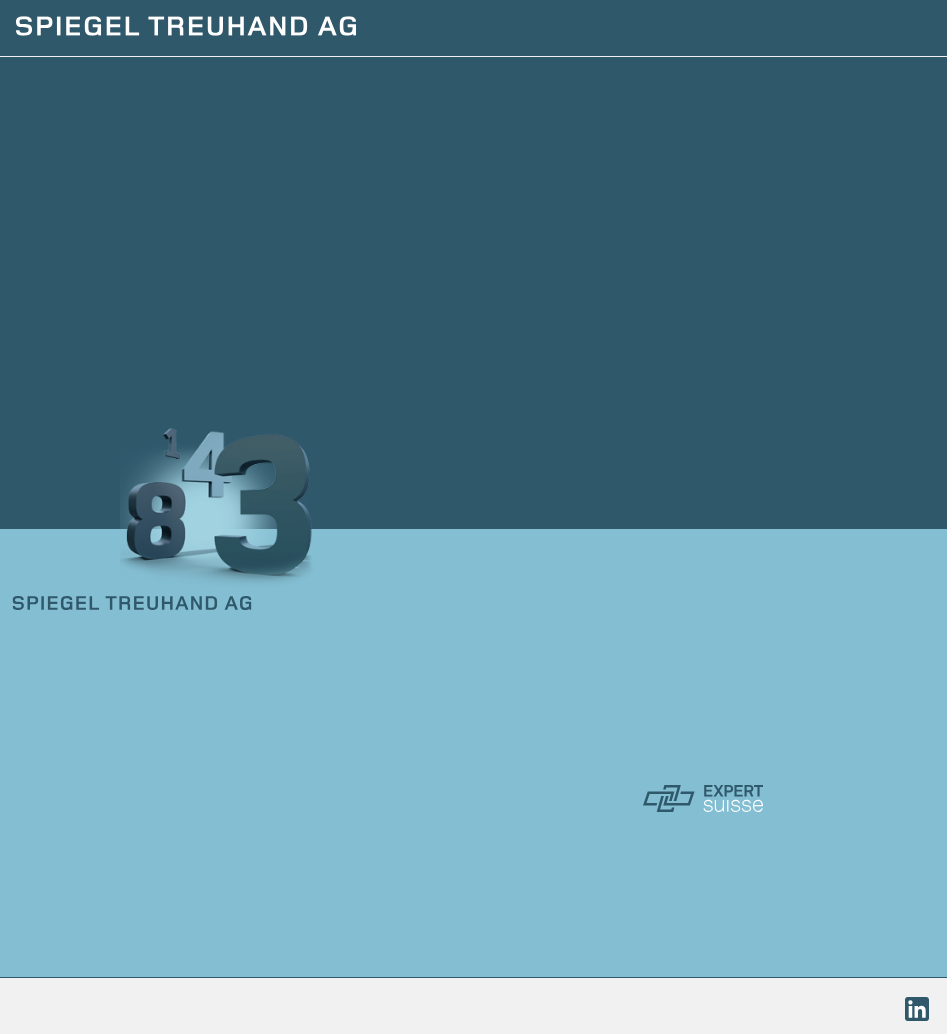 Image resolution: width=947 pixels, height=1034 pixels. What do you see at coordinates (156, 737) in the screenshot?
I see `kontakt@spiegel-treuhand.ch` at bounding box center [156, 737].